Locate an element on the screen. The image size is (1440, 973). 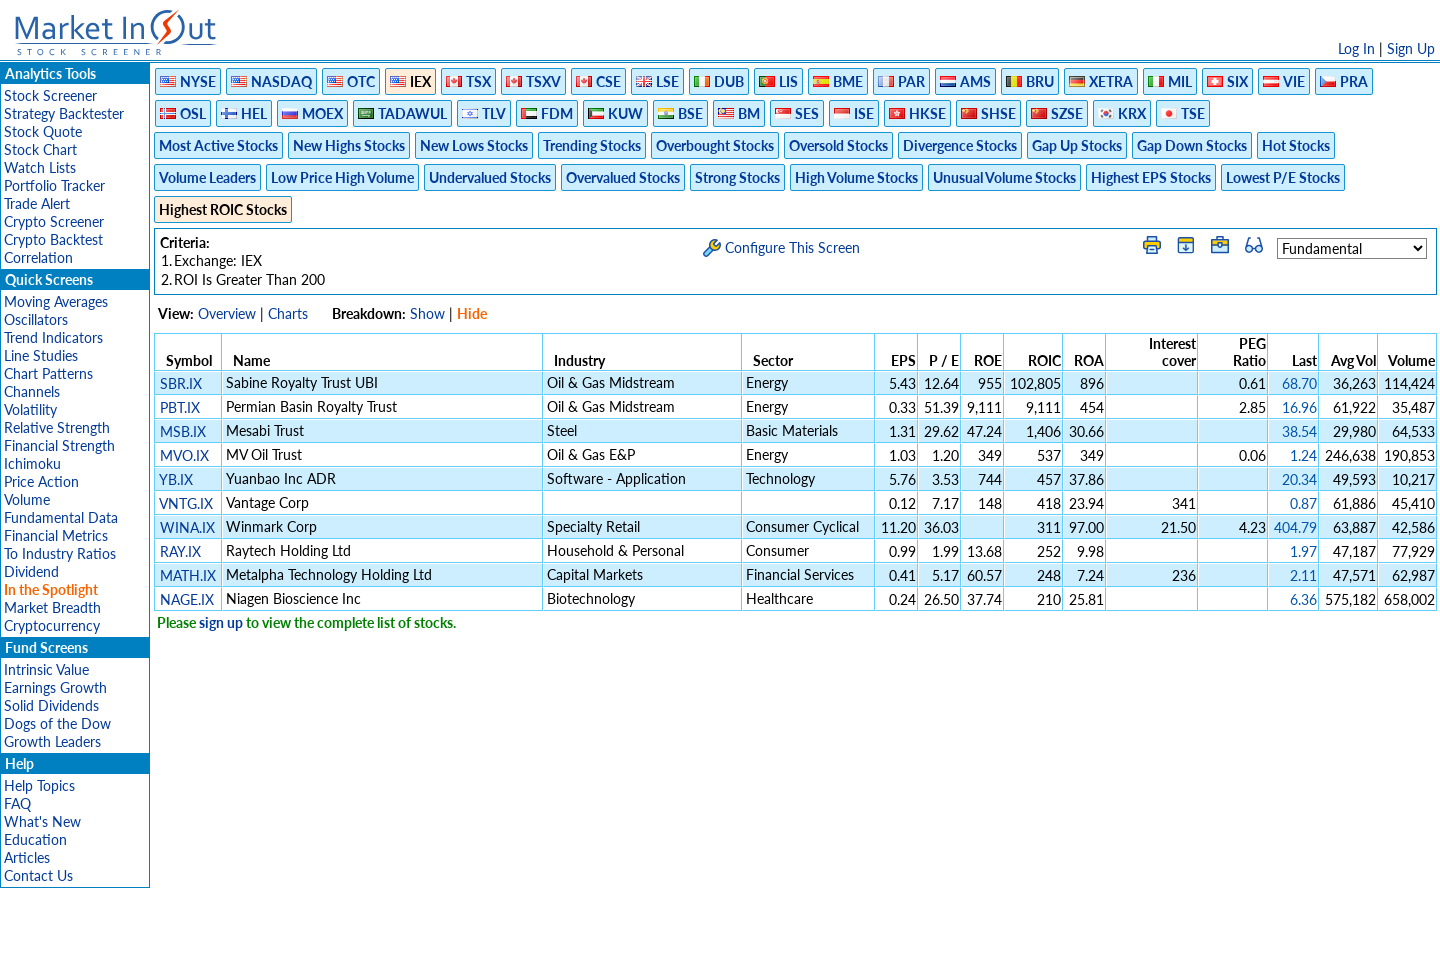
MVO.IX is located at coordinates (184, 455).